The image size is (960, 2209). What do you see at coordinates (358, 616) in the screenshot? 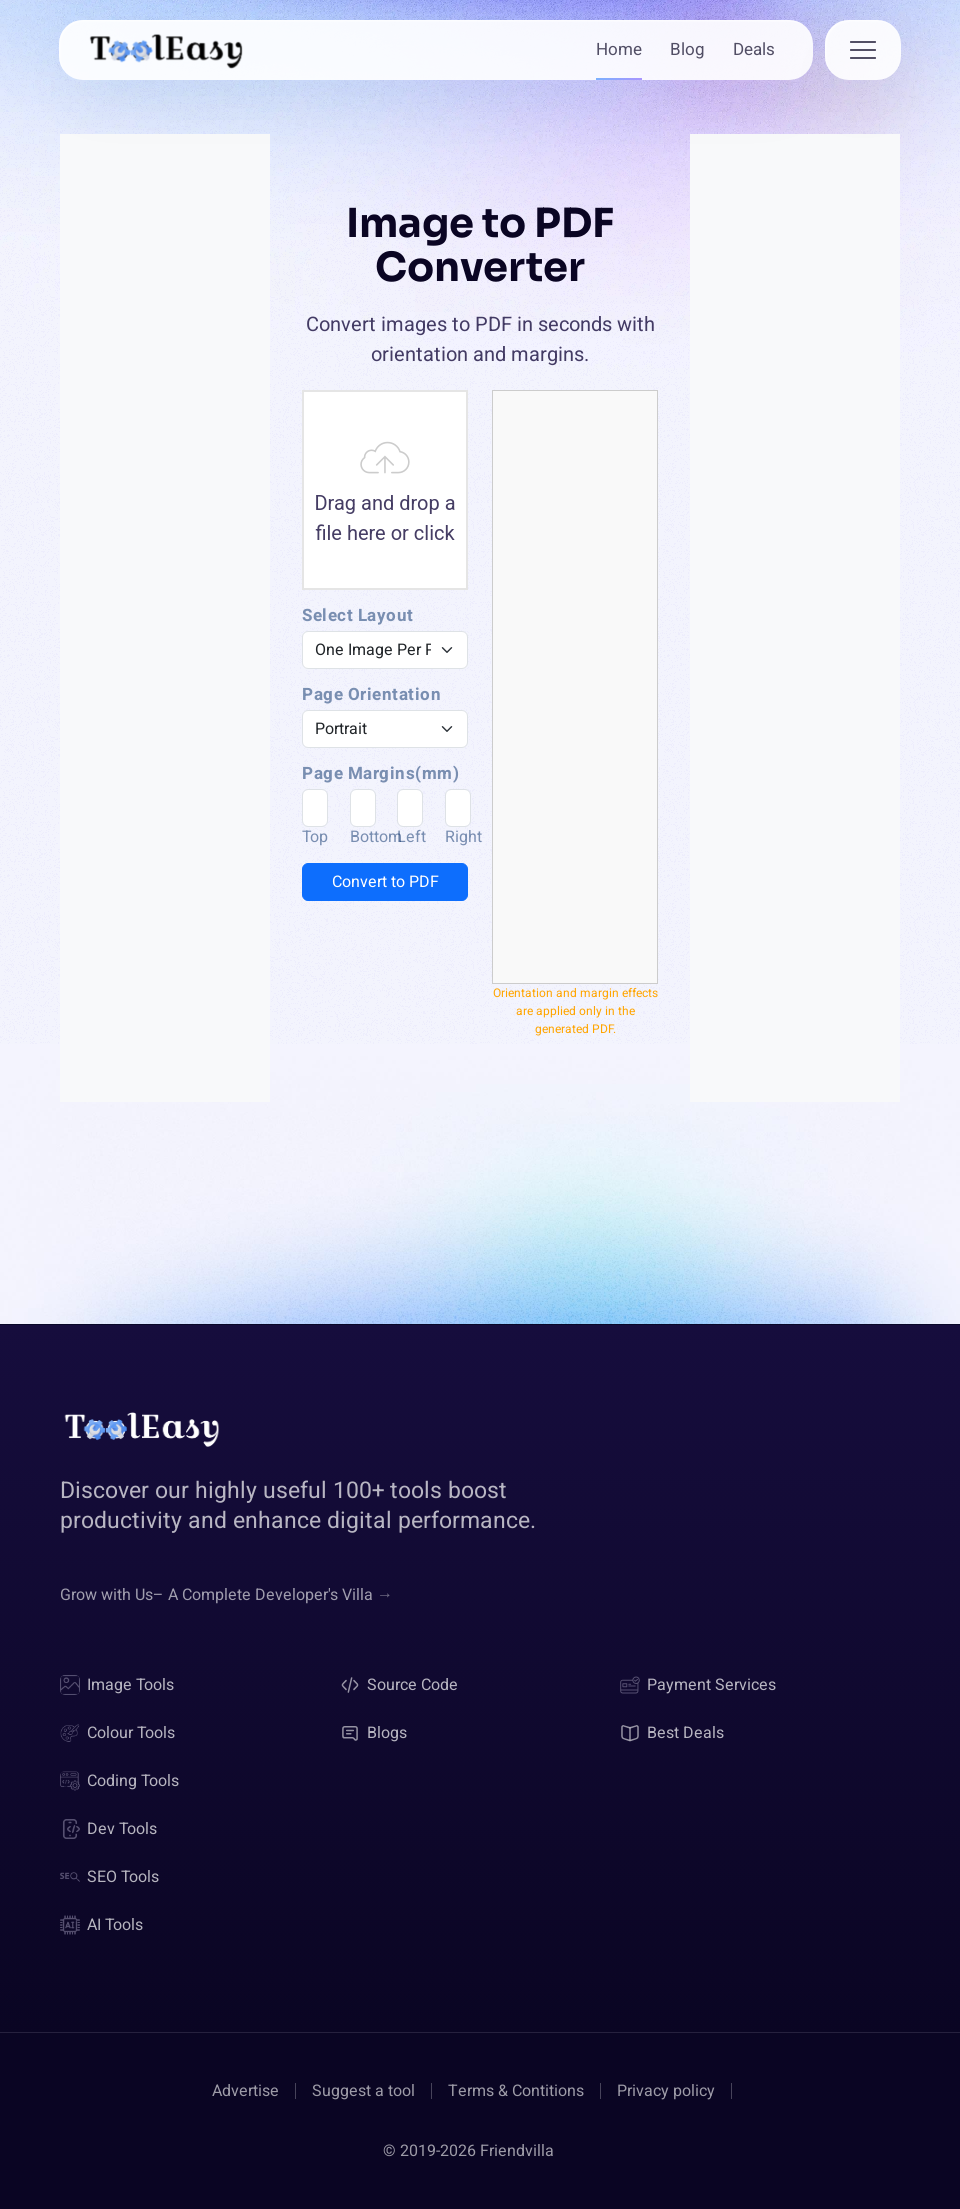
I see `Select Layout` at bounding box center [358, 616].